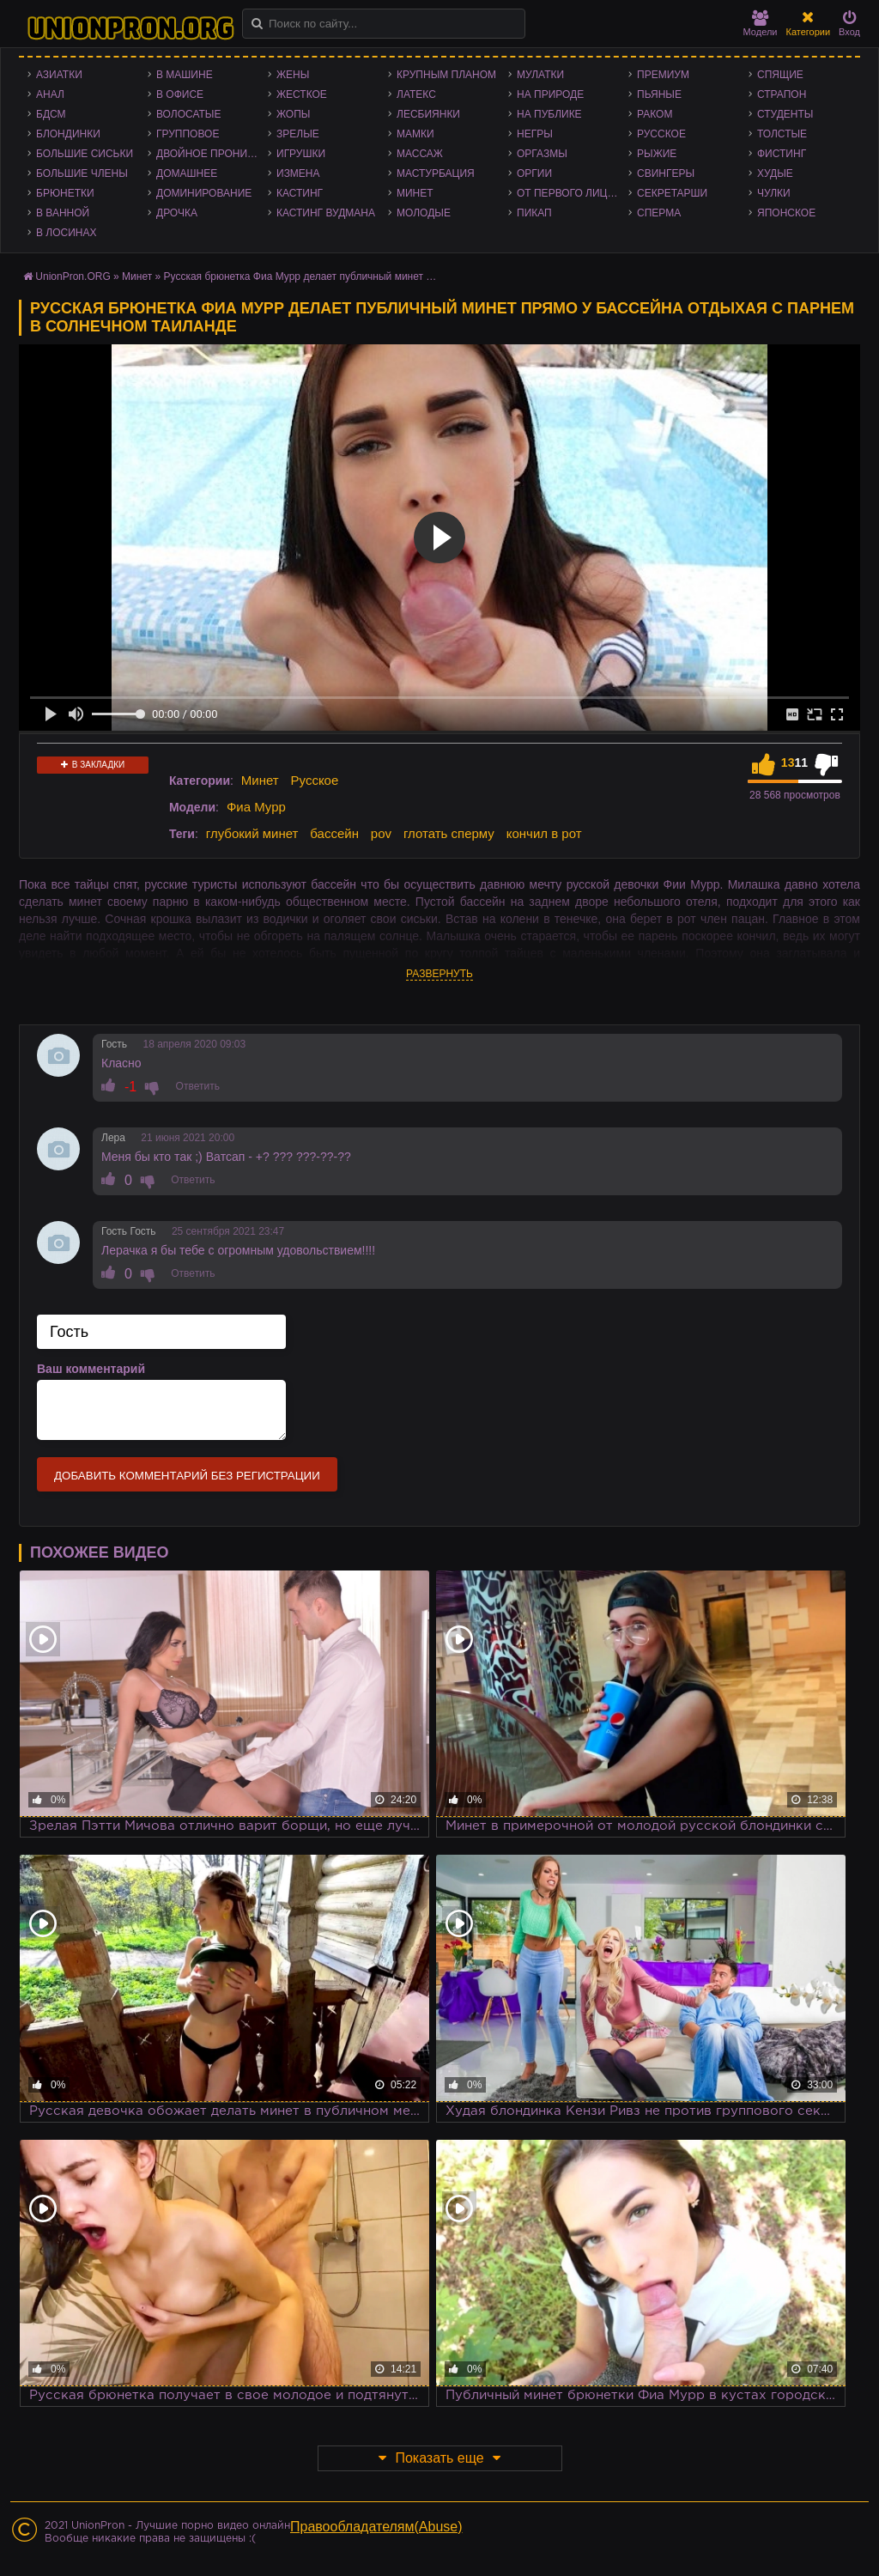  What do you see at coordinates (540, 75) in the screenshot?
I see `Мулатки` at bounding box center [540, 75].